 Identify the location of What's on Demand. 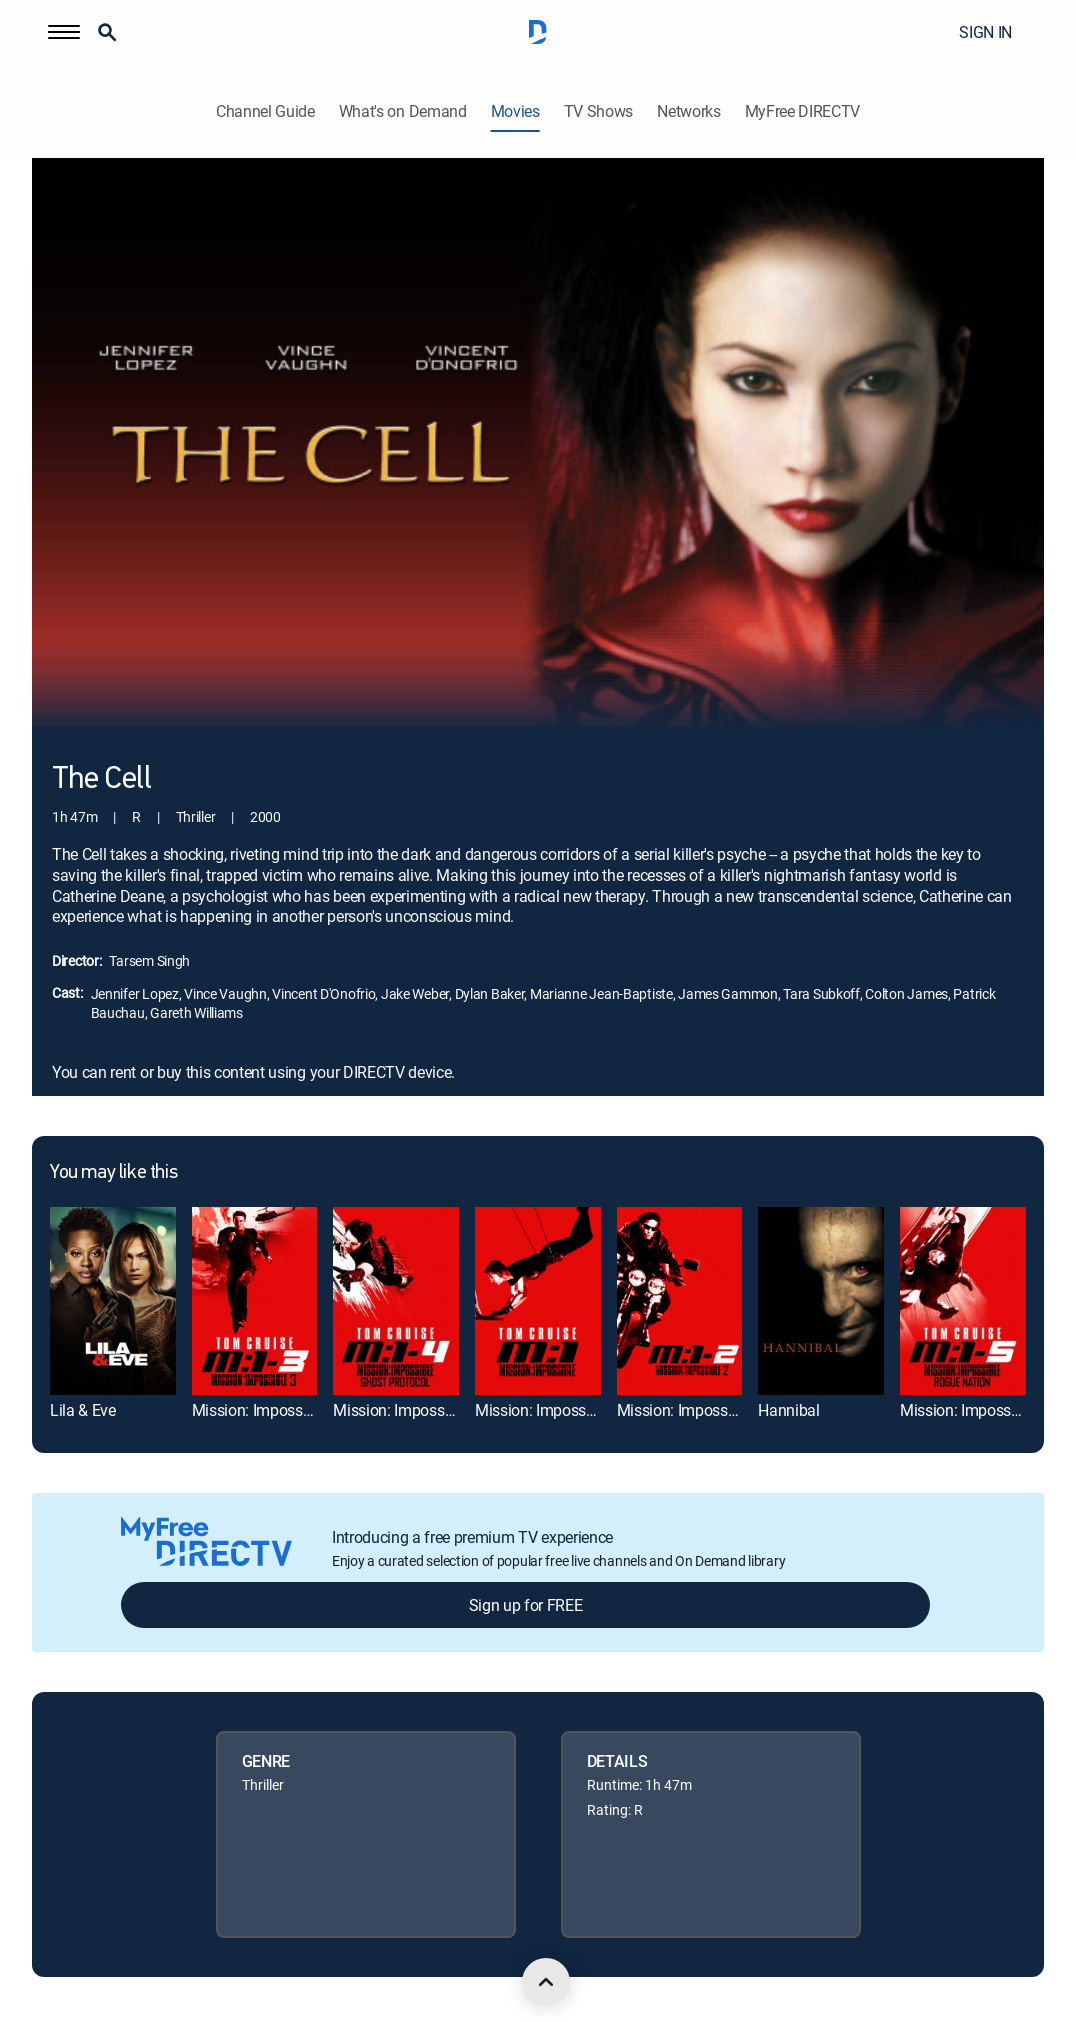
(403, 111).